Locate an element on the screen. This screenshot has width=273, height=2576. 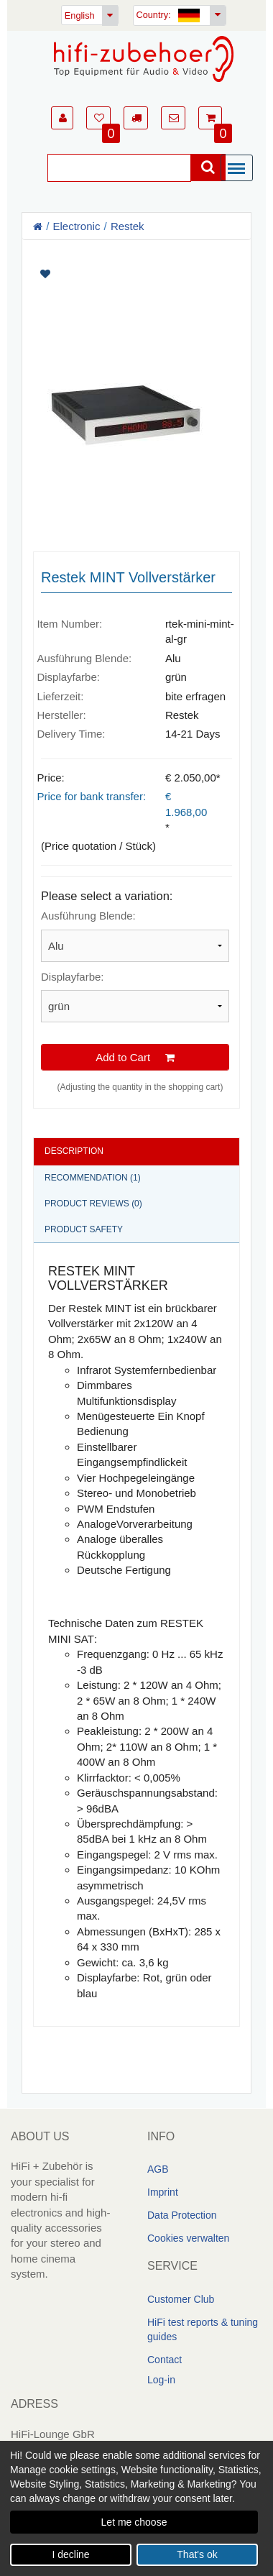
Restek is located at coordinates (127, 226).